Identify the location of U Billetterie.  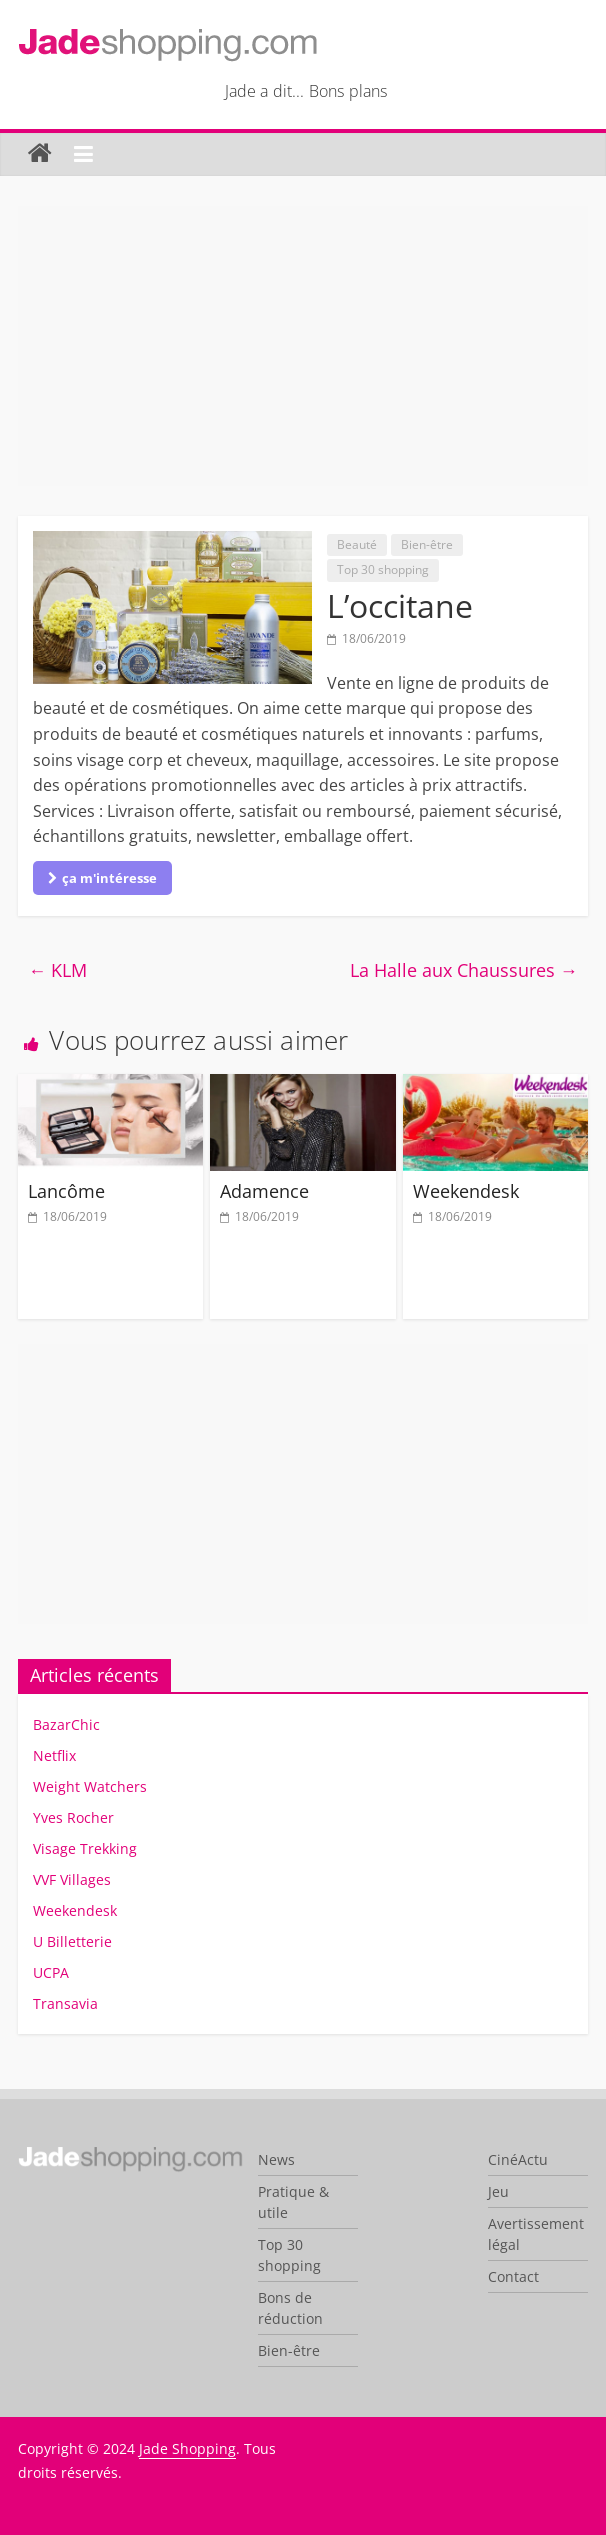
(72, 1941).